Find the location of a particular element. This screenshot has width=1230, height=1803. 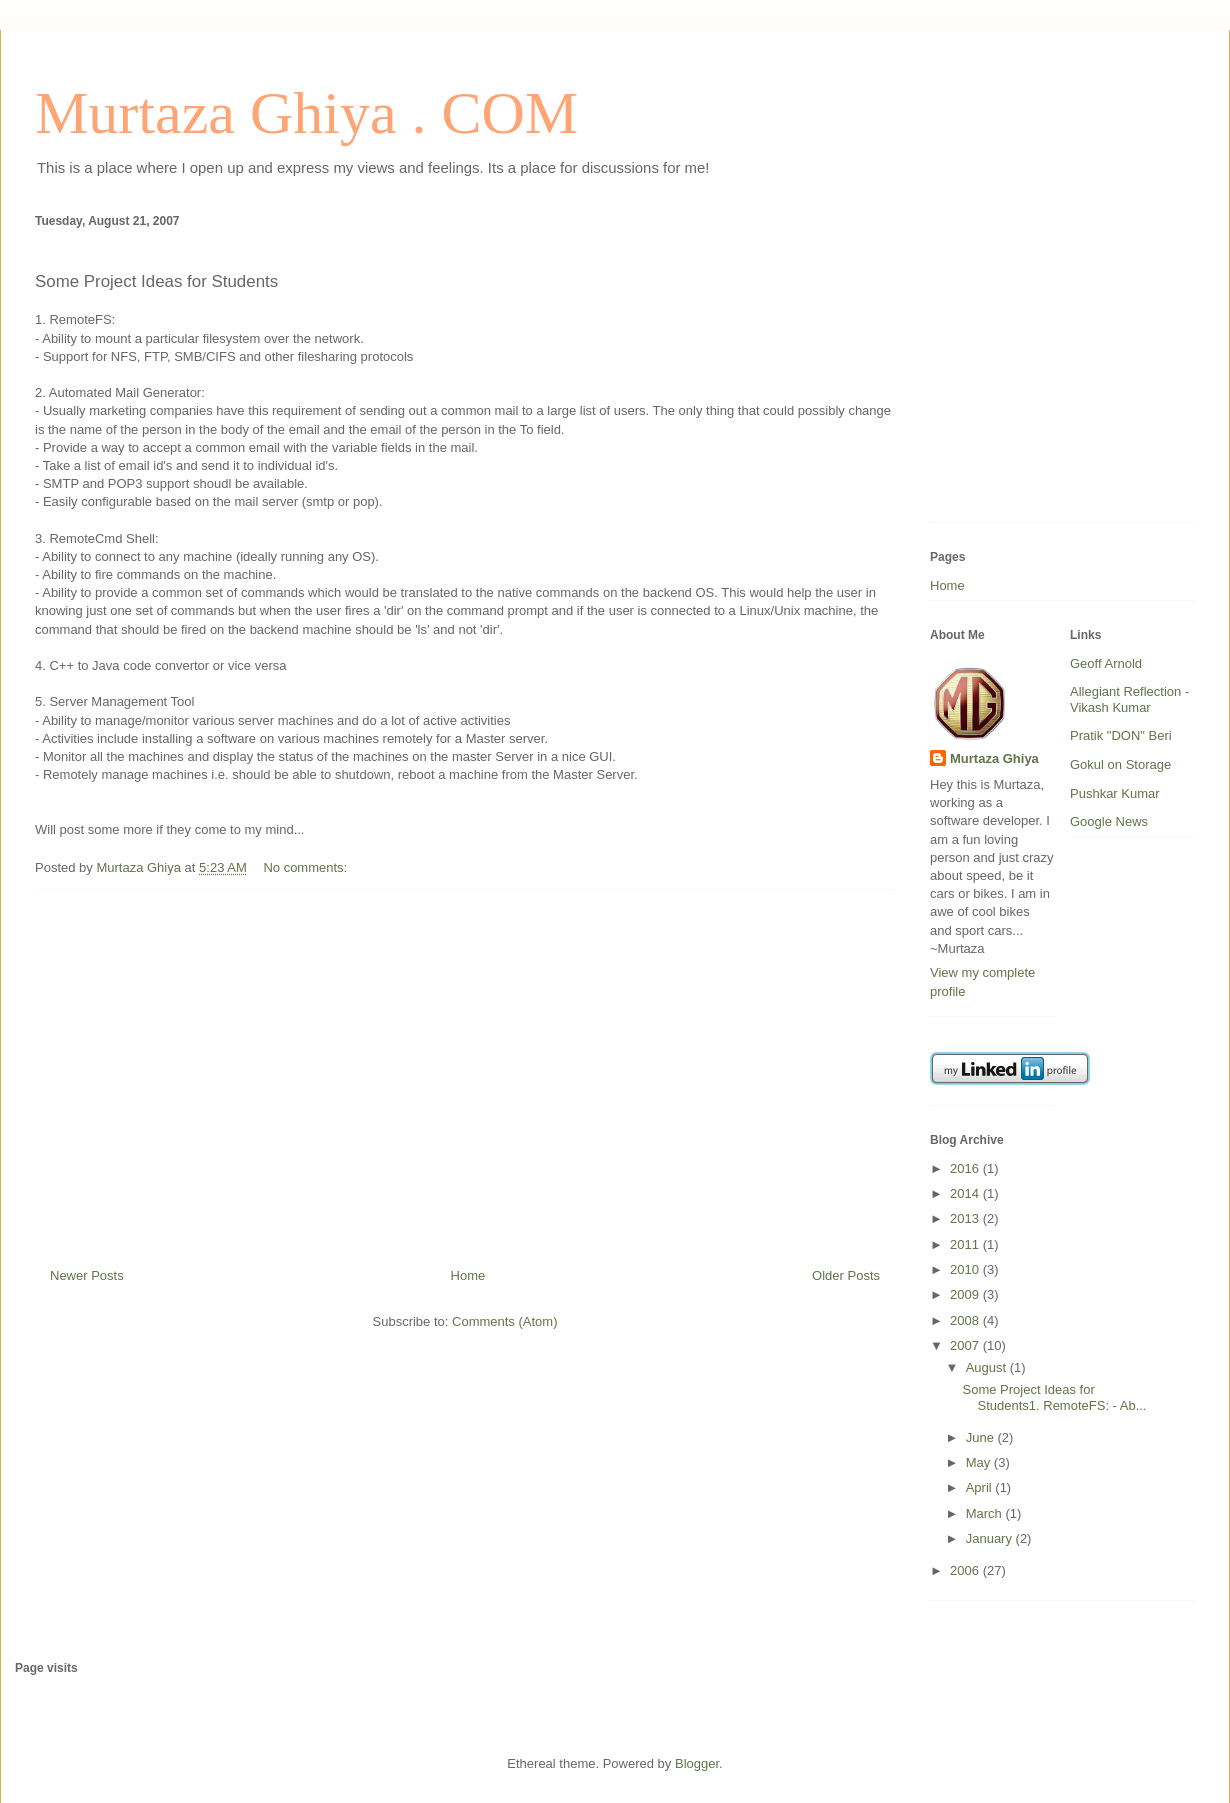

Murtaza Ghiya . COM is located at coordinates (306, 113).